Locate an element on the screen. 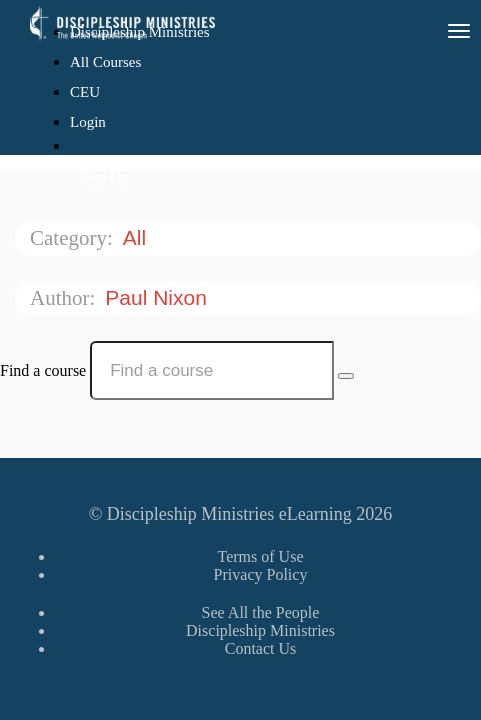  All Courses is located at coordinates (105, 62).